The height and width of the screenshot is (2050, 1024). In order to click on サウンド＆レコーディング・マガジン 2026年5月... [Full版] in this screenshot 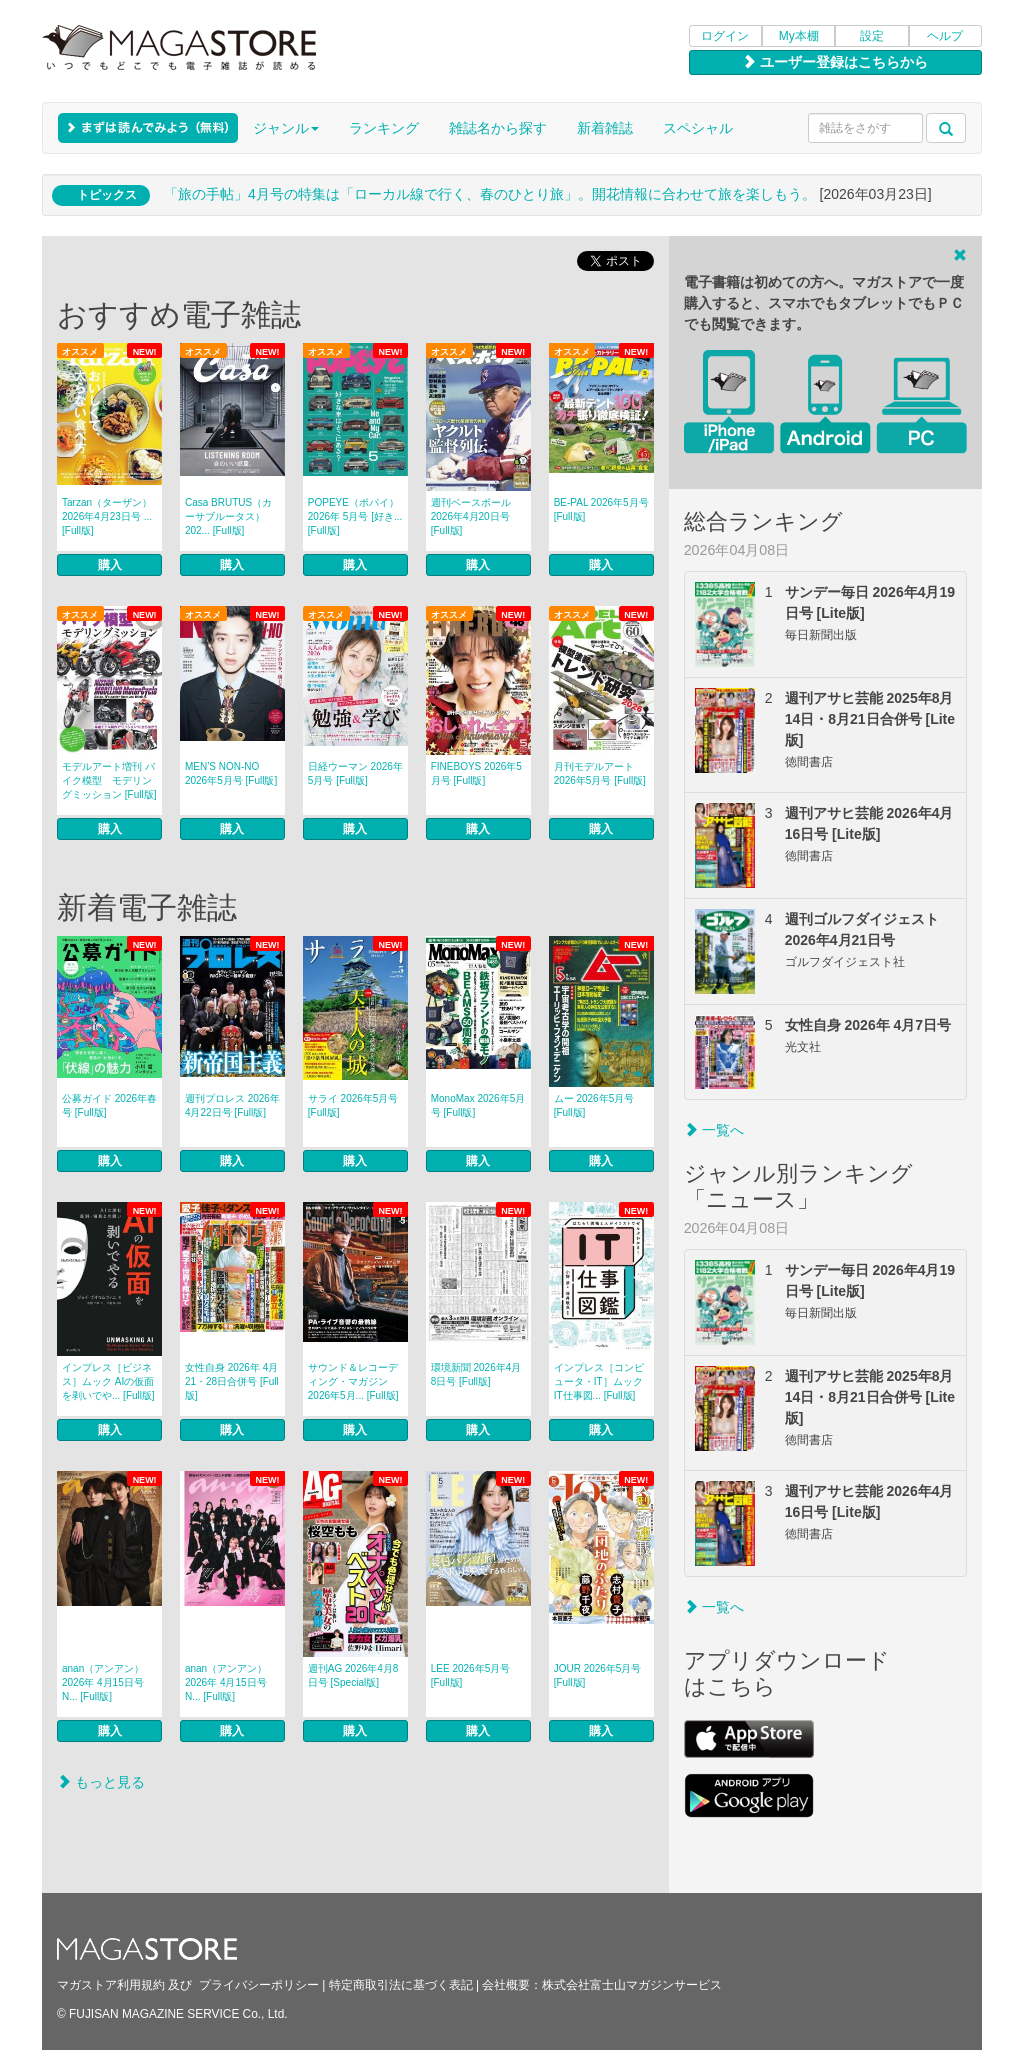, I will do `click(353, 1381)`.